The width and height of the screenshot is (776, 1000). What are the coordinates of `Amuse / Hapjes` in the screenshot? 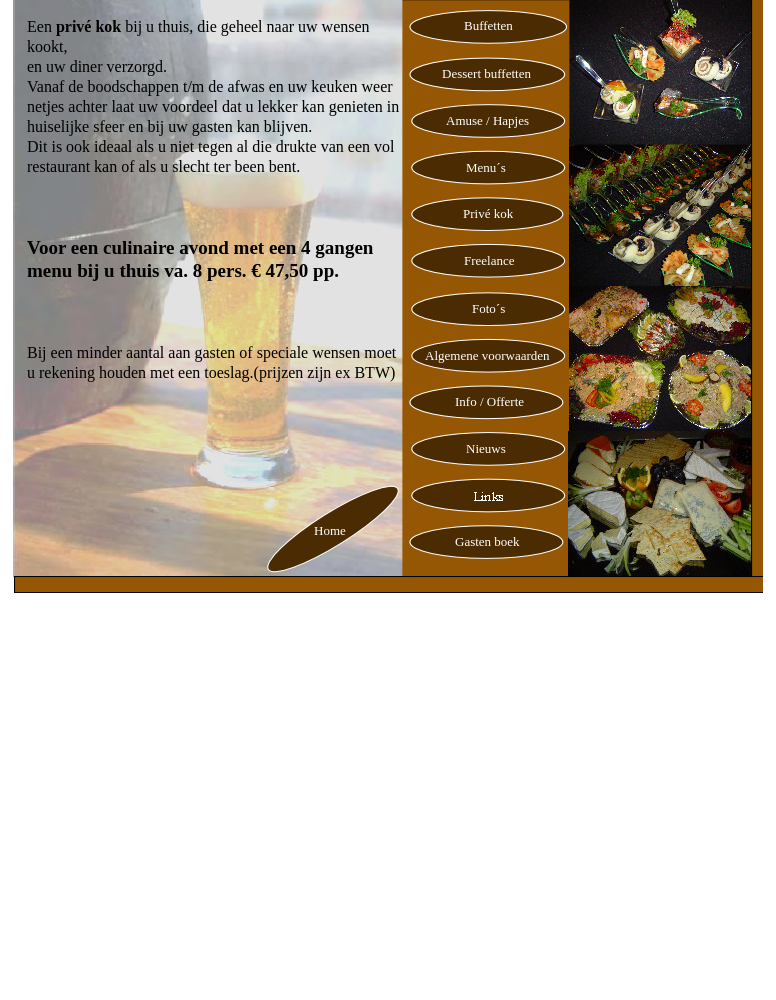 It's located at (487, 120).